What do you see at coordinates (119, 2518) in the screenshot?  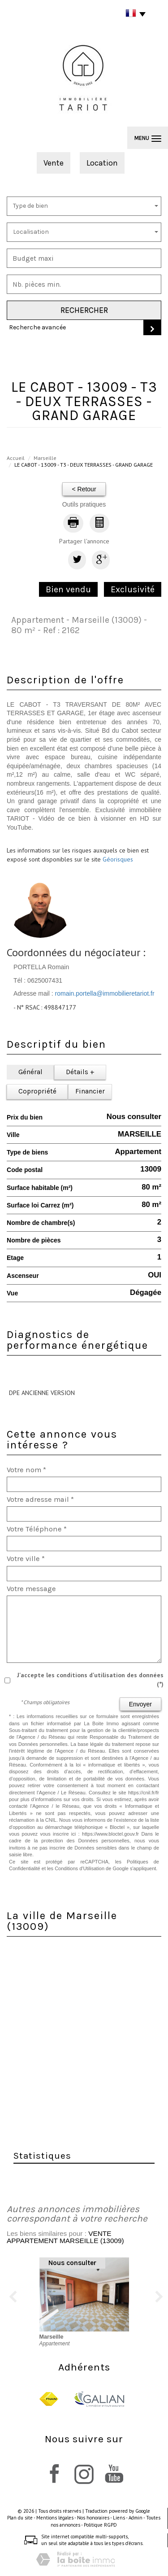 I see `Liens` at bounding box center [119, 2518].